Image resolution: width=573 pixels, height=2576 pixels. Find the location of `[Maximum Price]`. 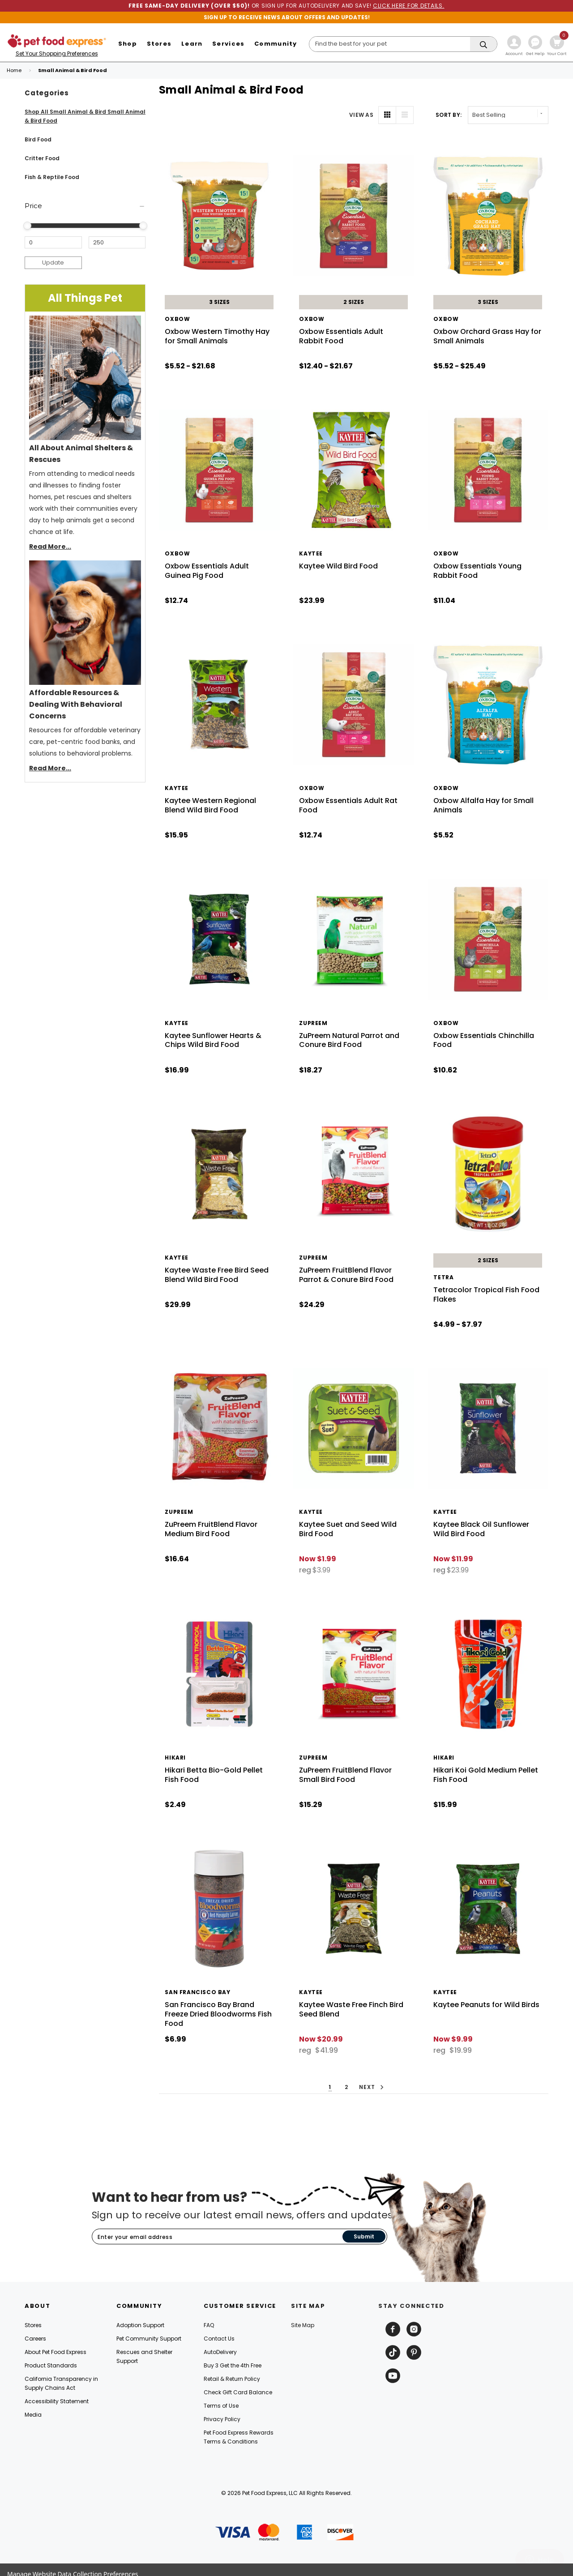

[Maximum Price] is located at coordinates (117, 242).